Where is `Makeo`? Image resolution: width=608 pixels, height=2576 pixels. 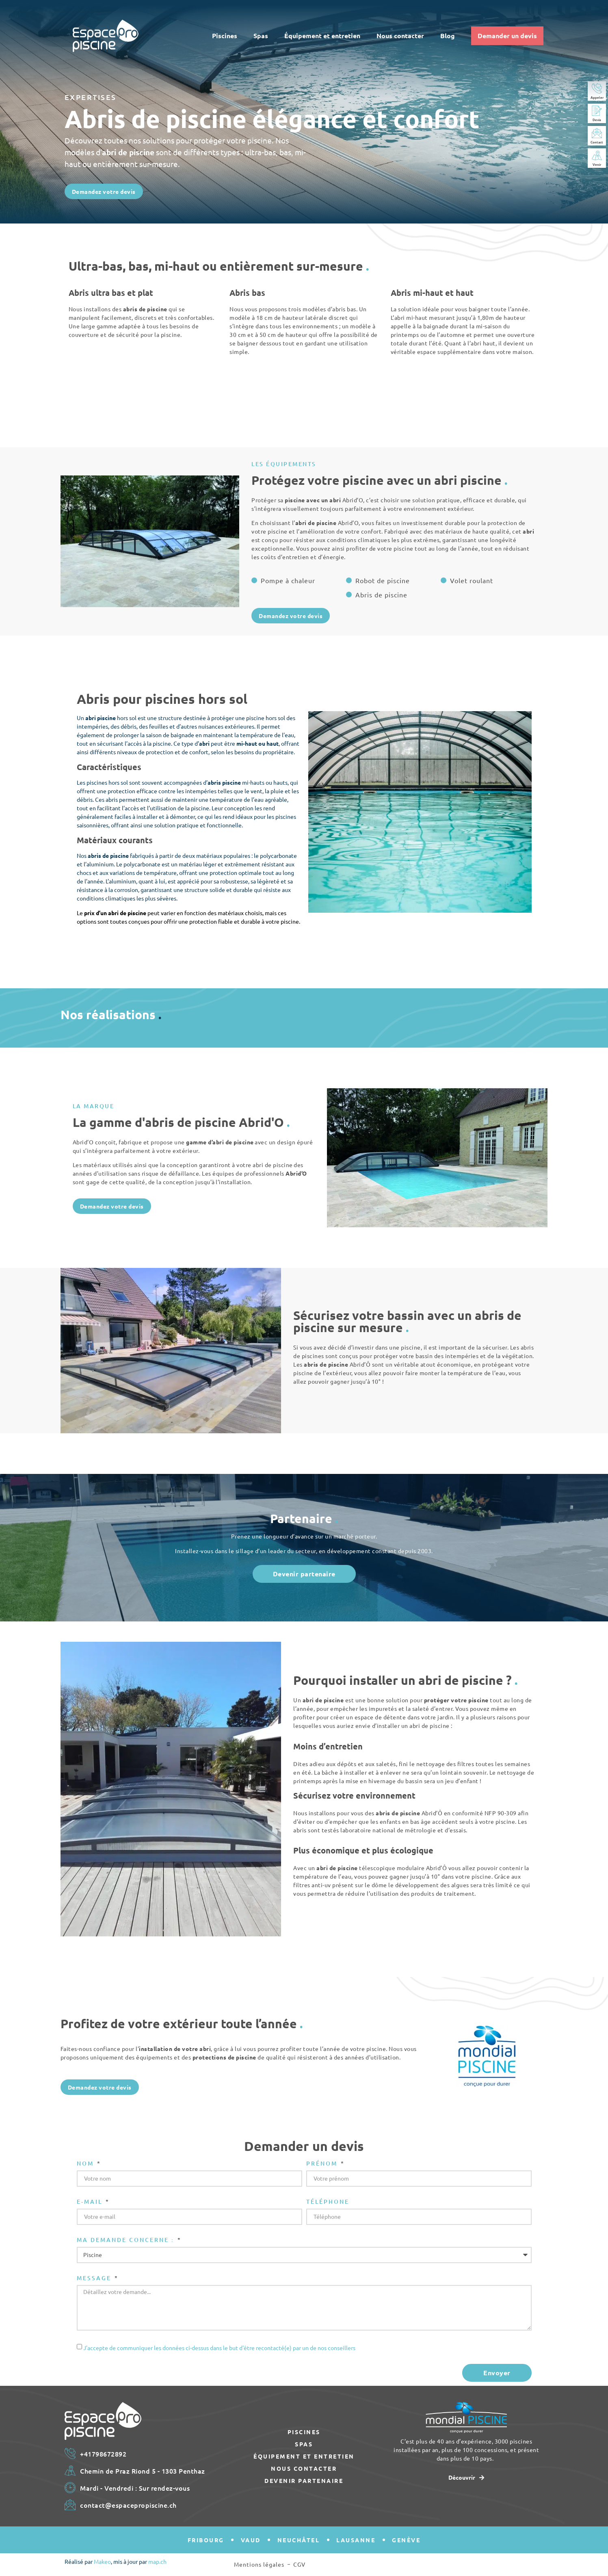
Makeo is located at coordinates (102, 2561).